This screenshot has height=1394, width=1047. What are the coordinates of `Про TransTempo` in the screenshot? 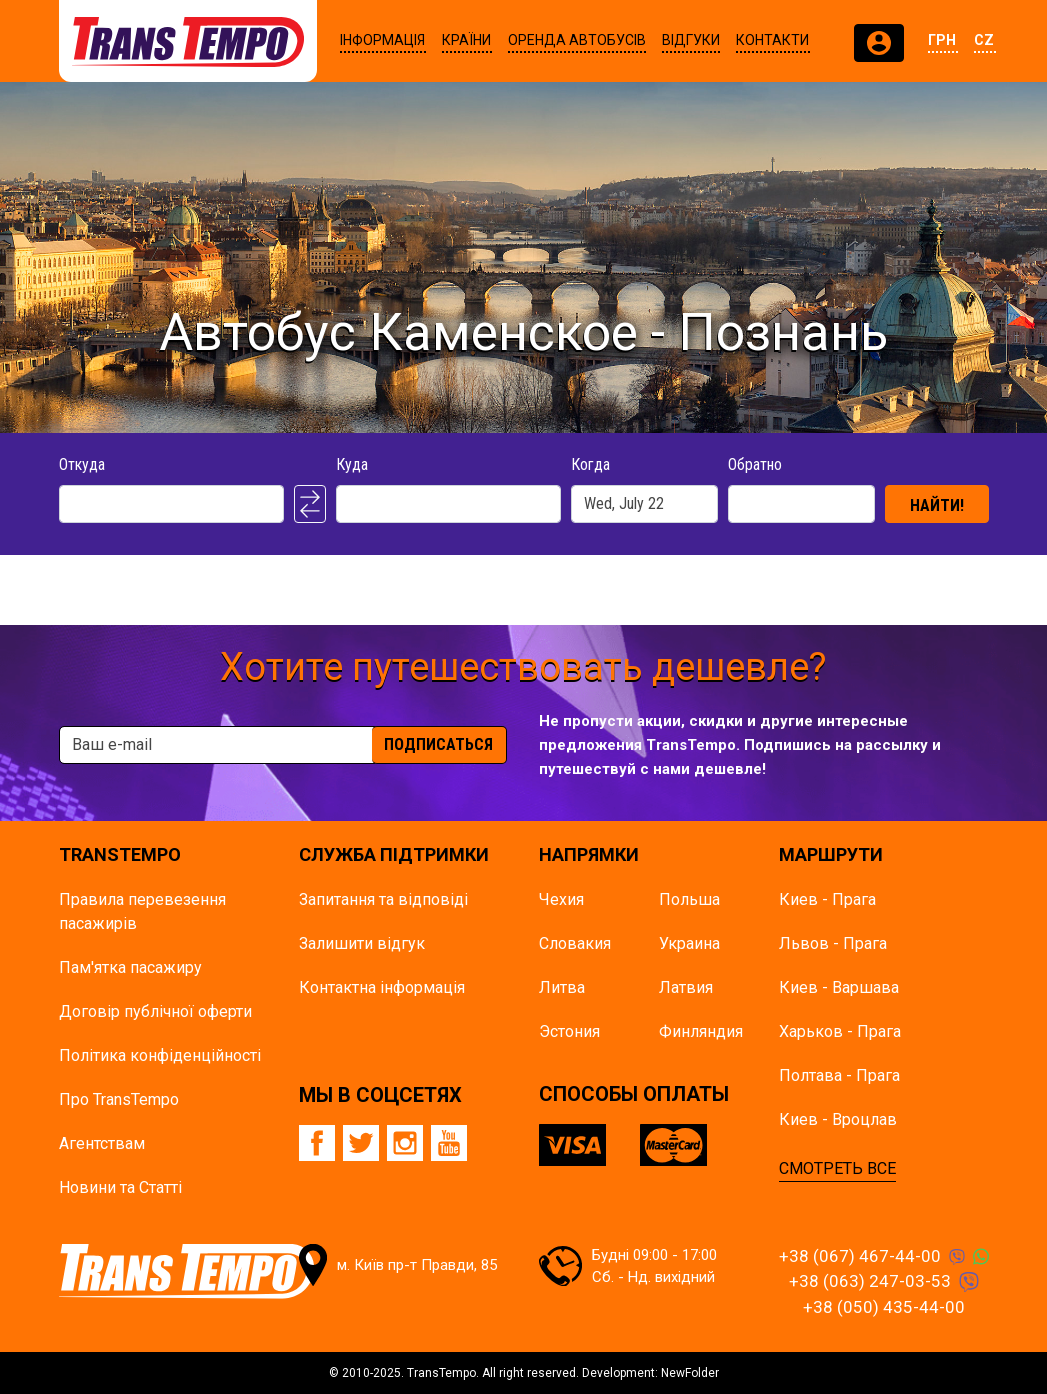 It's located at (119, 1099).